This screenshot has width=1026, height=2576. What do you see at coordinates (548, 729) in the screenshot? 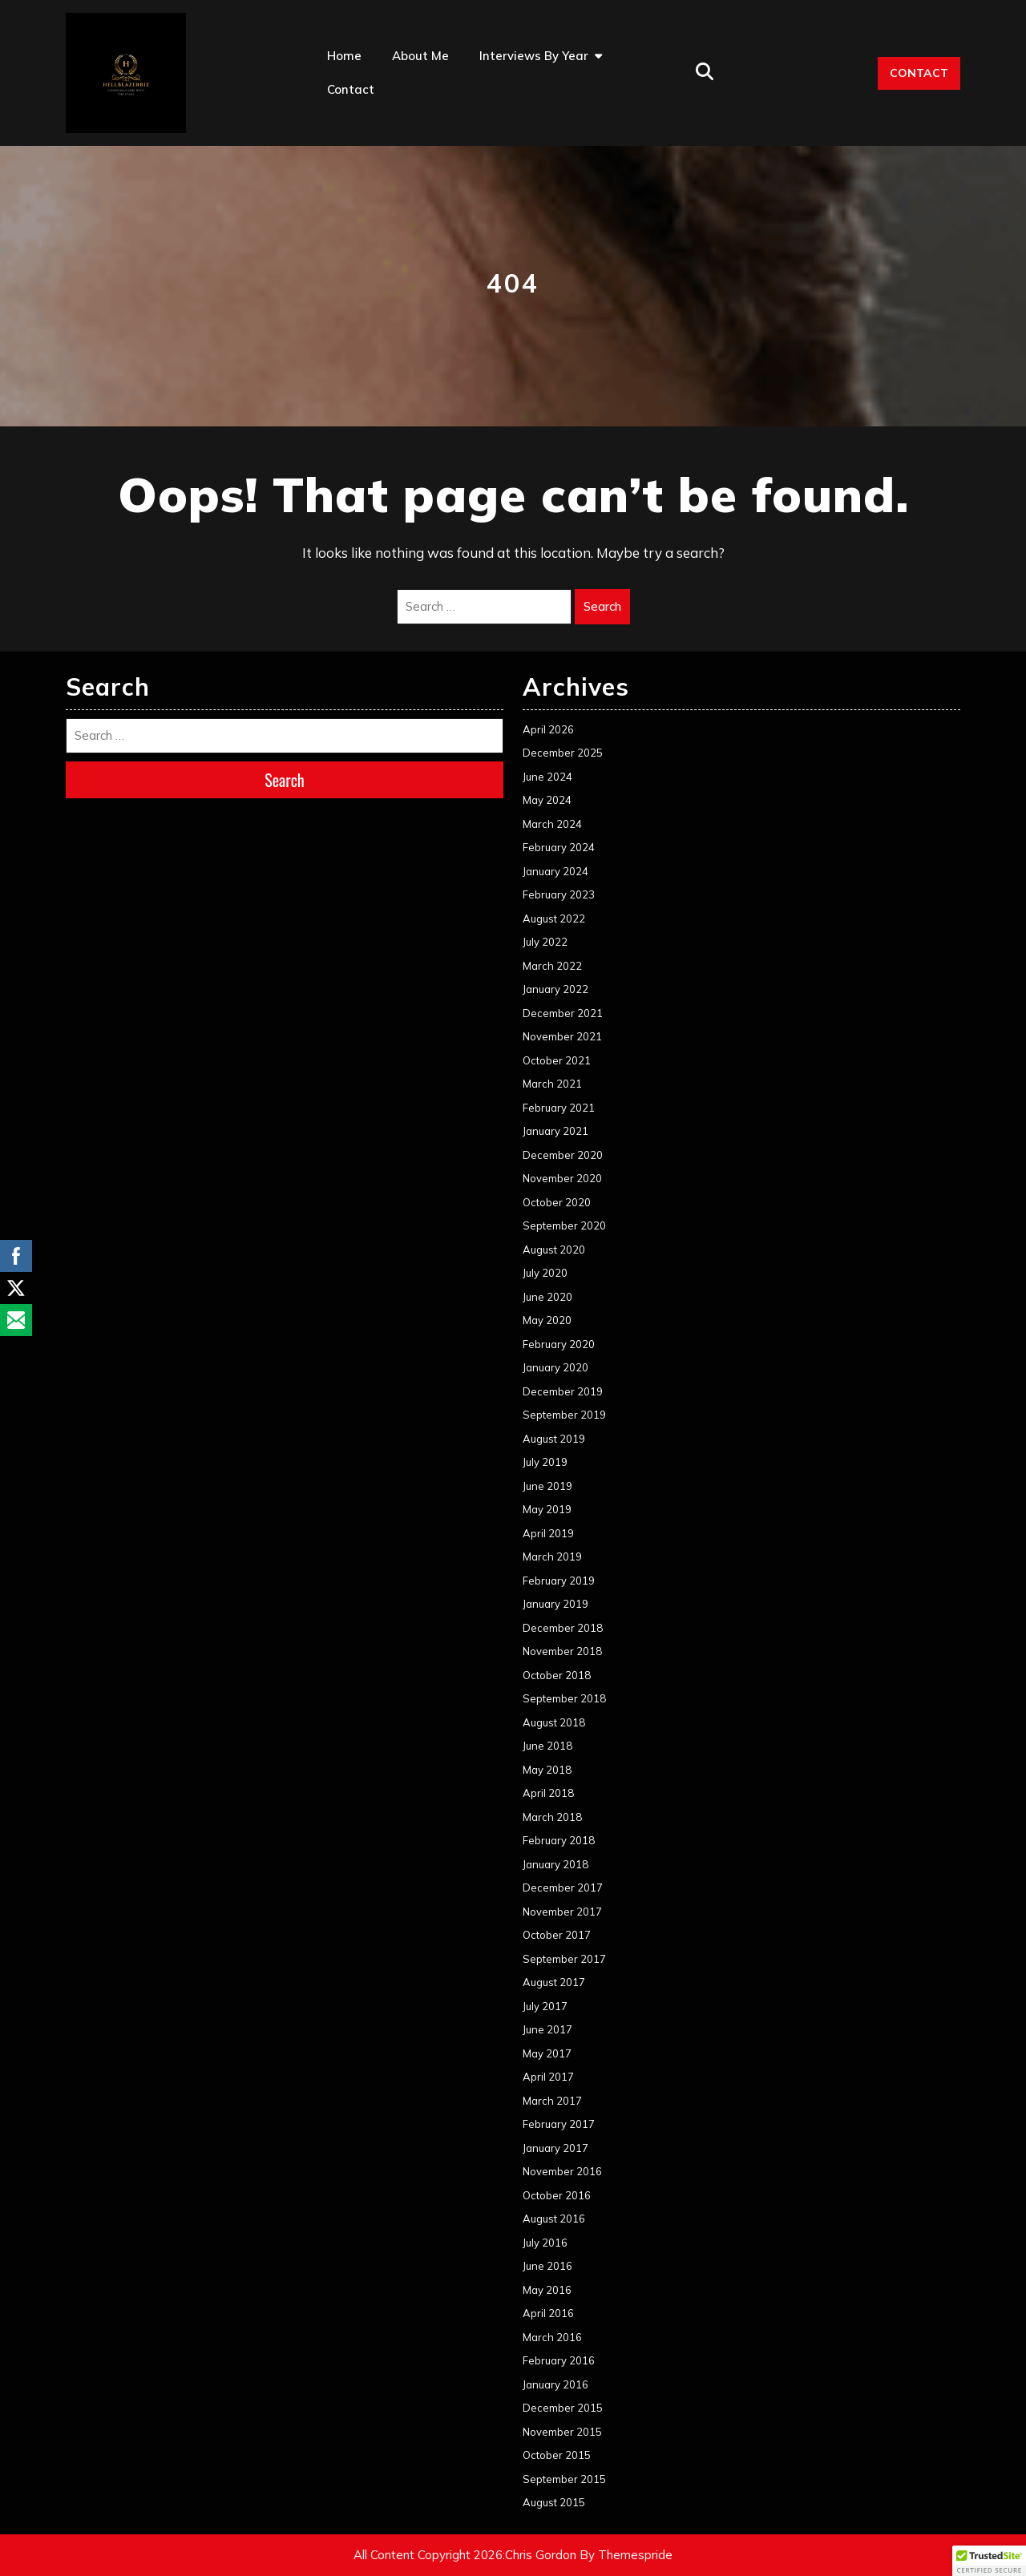
I see `April 2026` at bounding box center [548, 729].